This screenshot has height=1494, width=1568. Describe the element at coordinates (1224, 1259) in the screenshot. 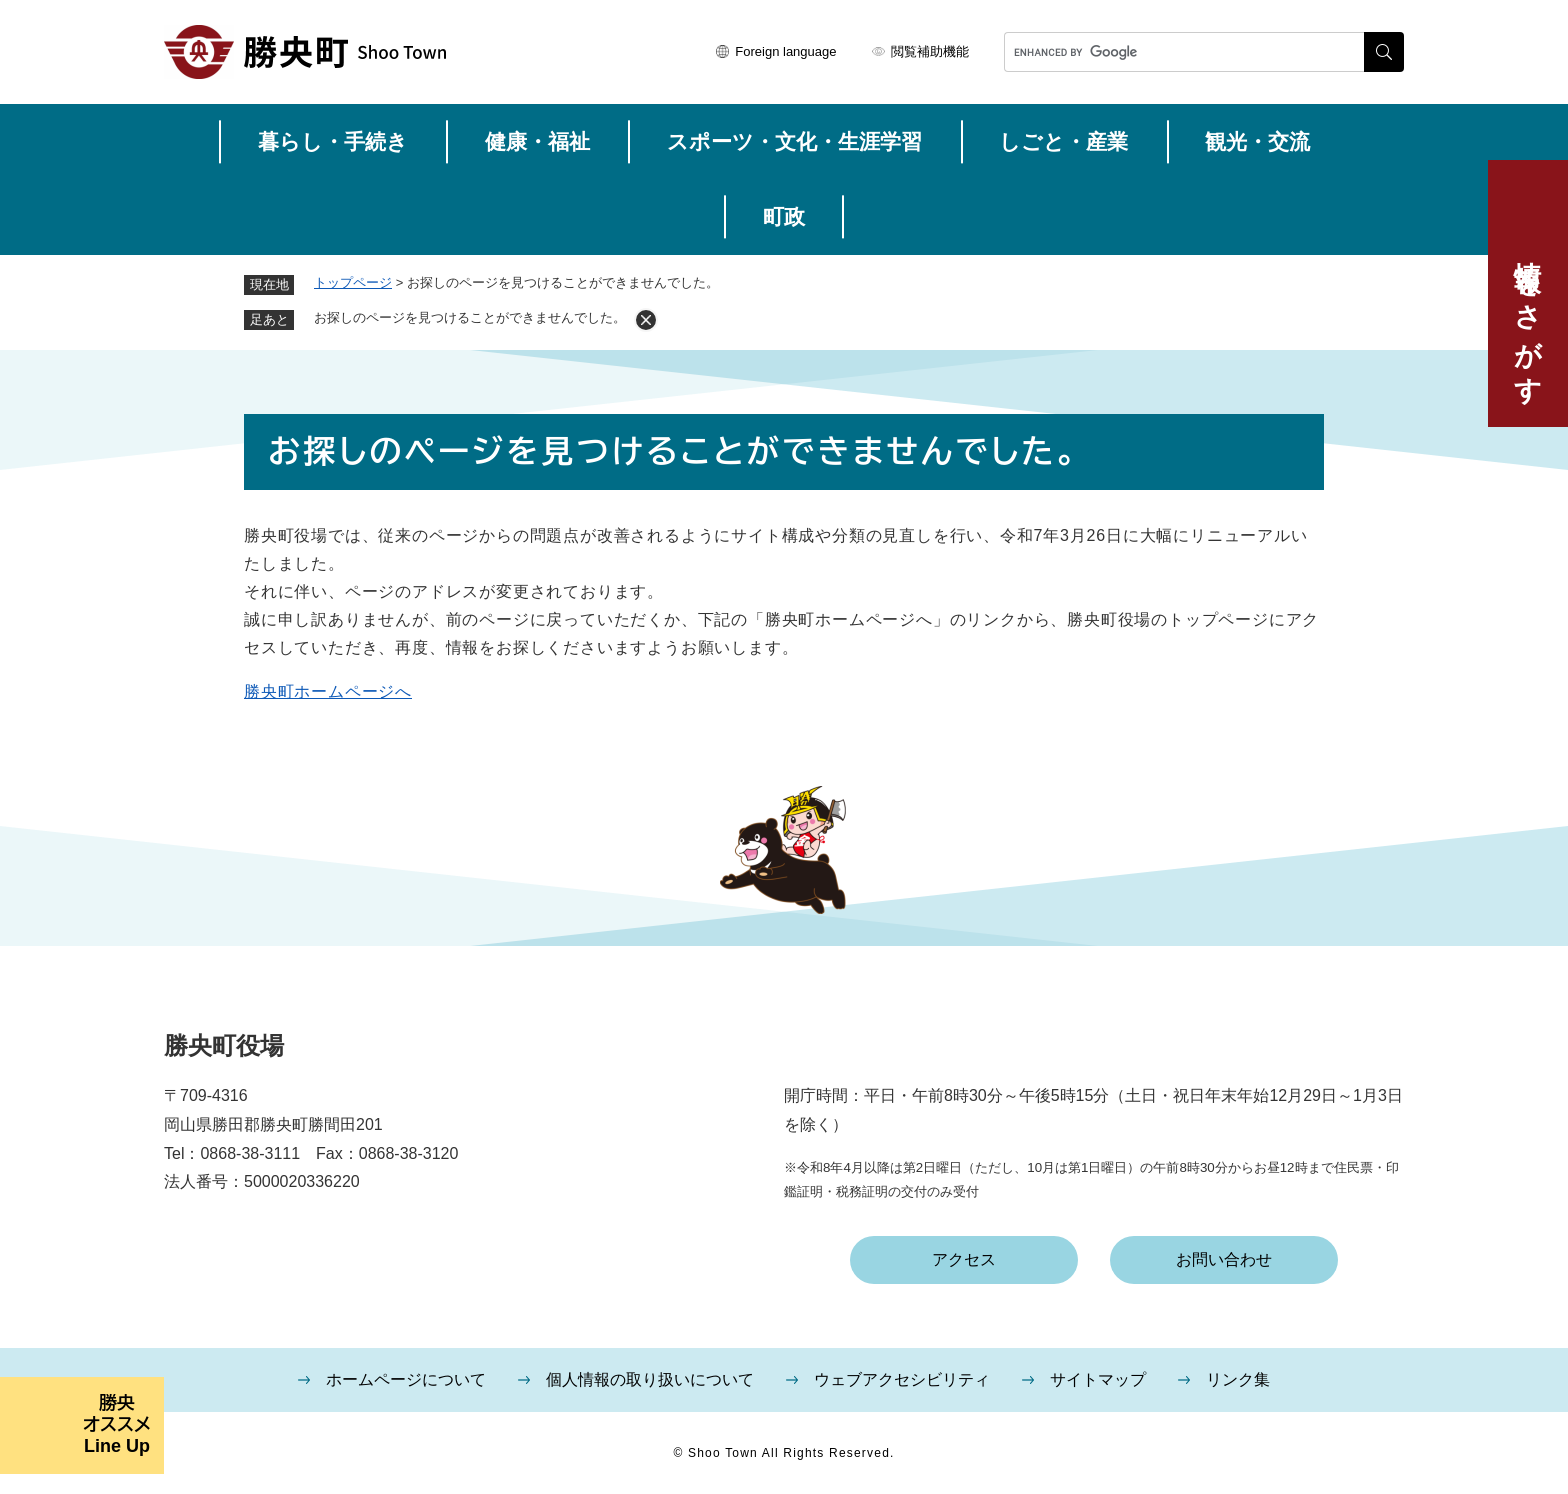

I see `お問い合わせ` at that location.